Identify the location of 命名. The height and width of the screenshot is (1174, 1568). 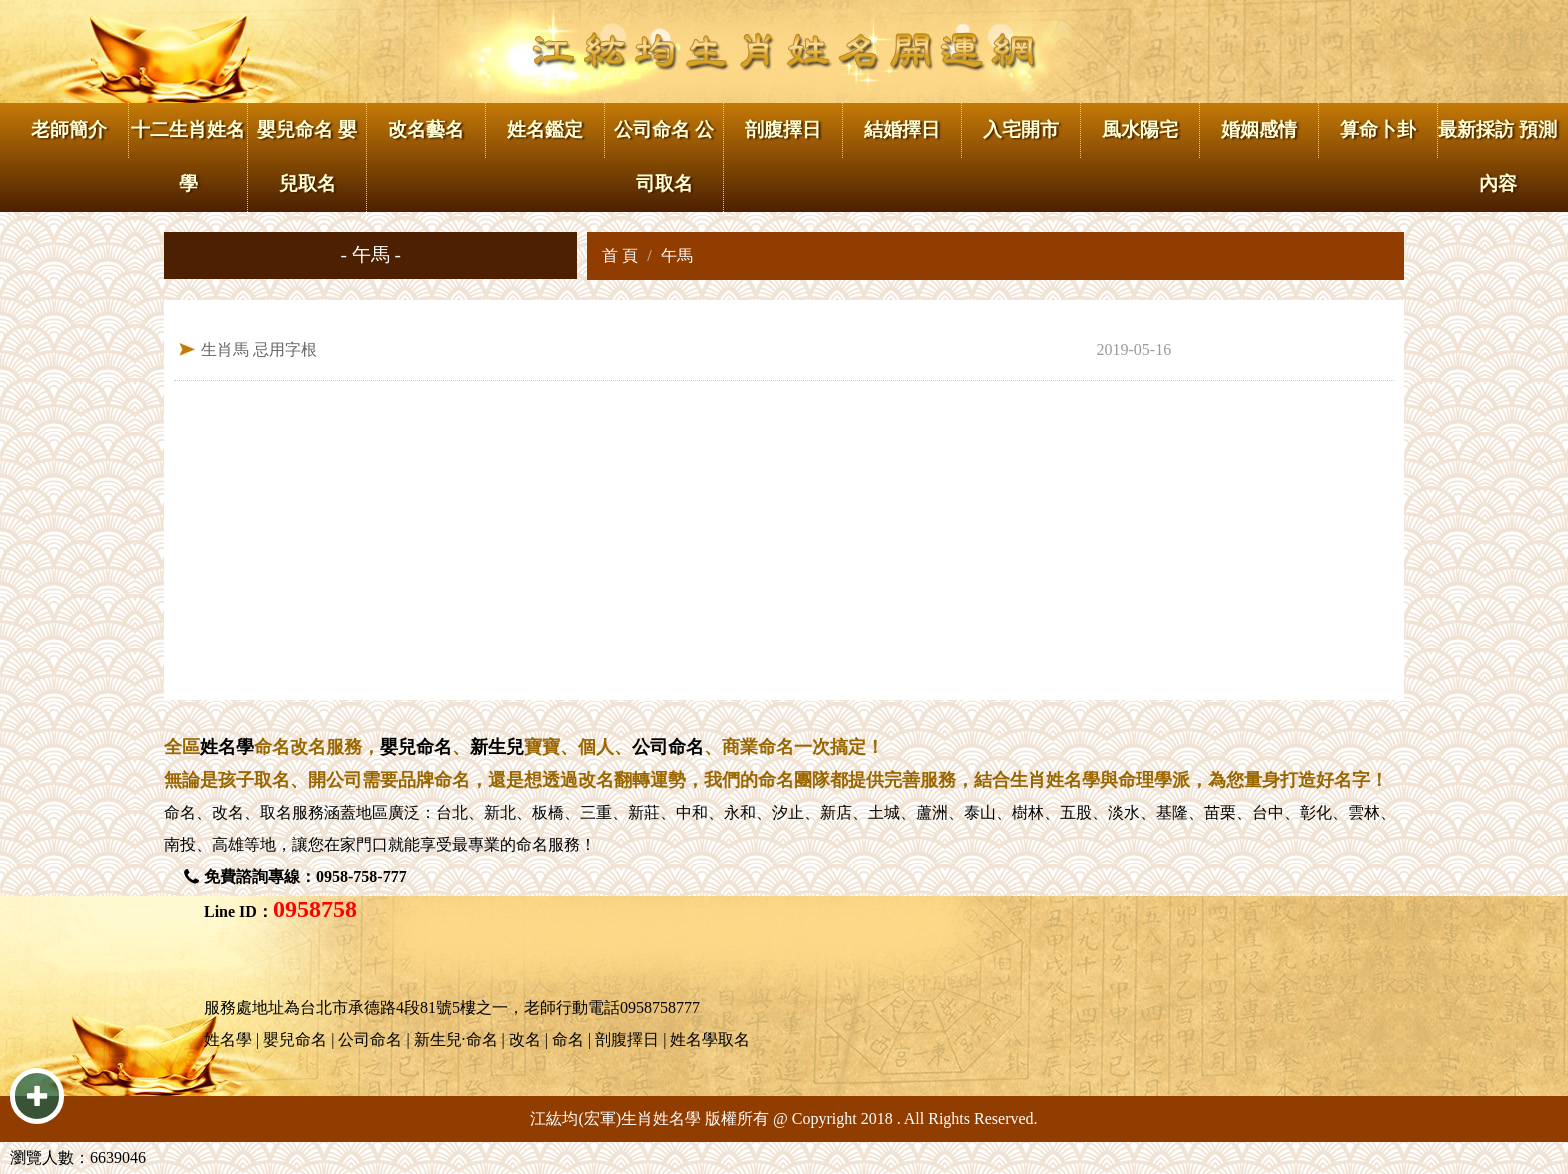
(180, 812).